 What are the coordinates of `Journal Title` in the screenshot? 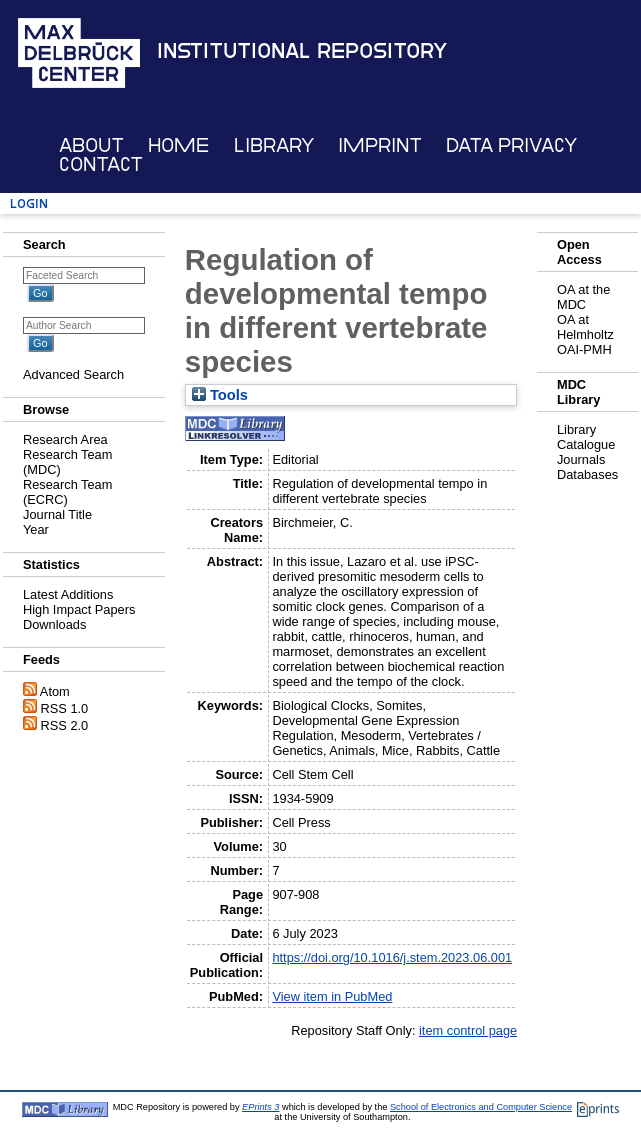 It's located at (57, 514).